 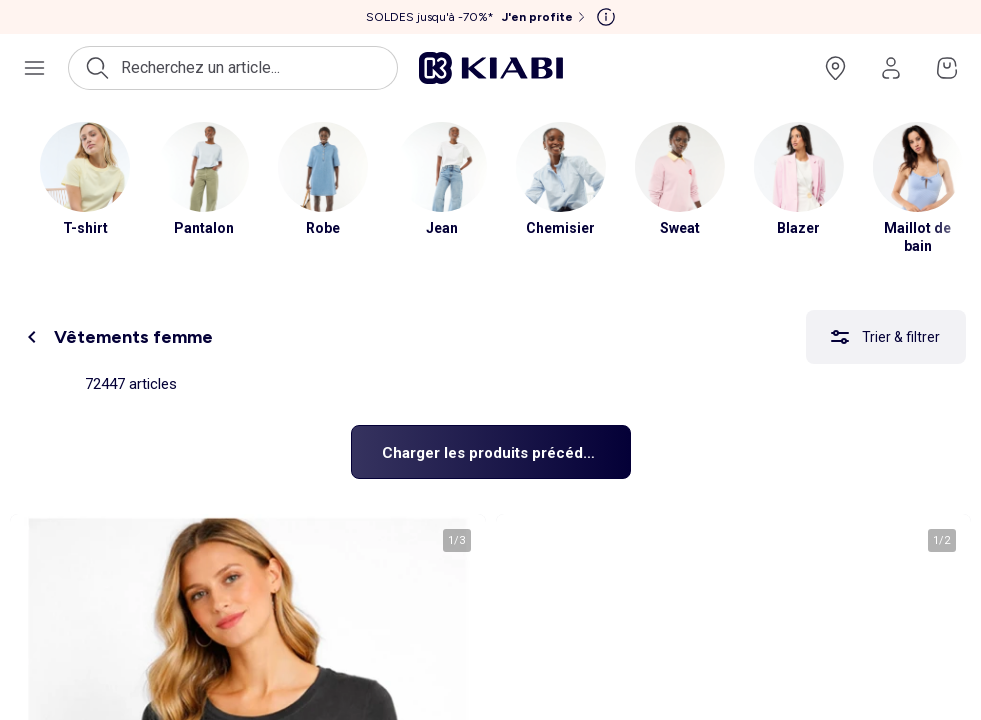 What do you see at coordinates (34, 68) in the screenshot?
I see `[Ouvrir le menu de navigation]` at bounding box center [34, 68].